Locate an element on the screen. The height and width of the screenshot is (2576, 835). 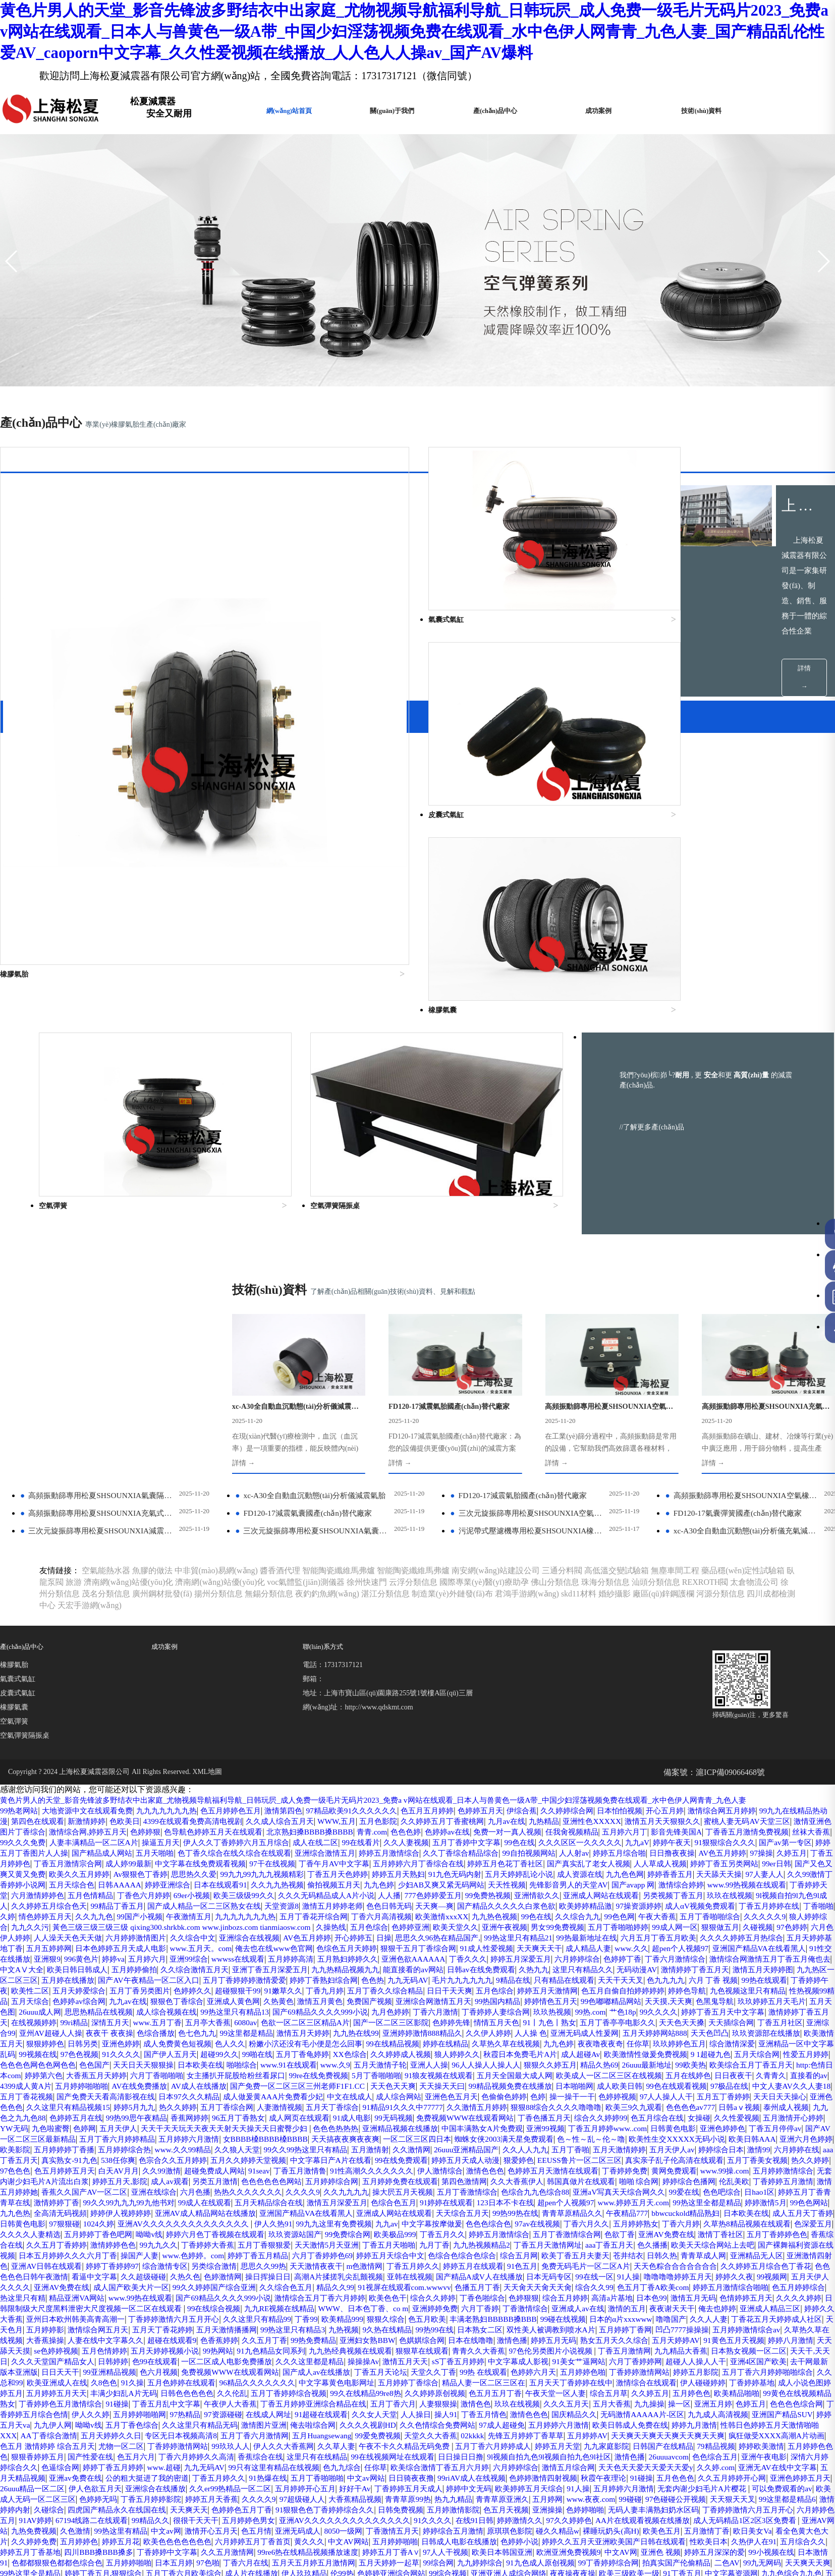
久久久久9 is located at coordinates (513, 2029).